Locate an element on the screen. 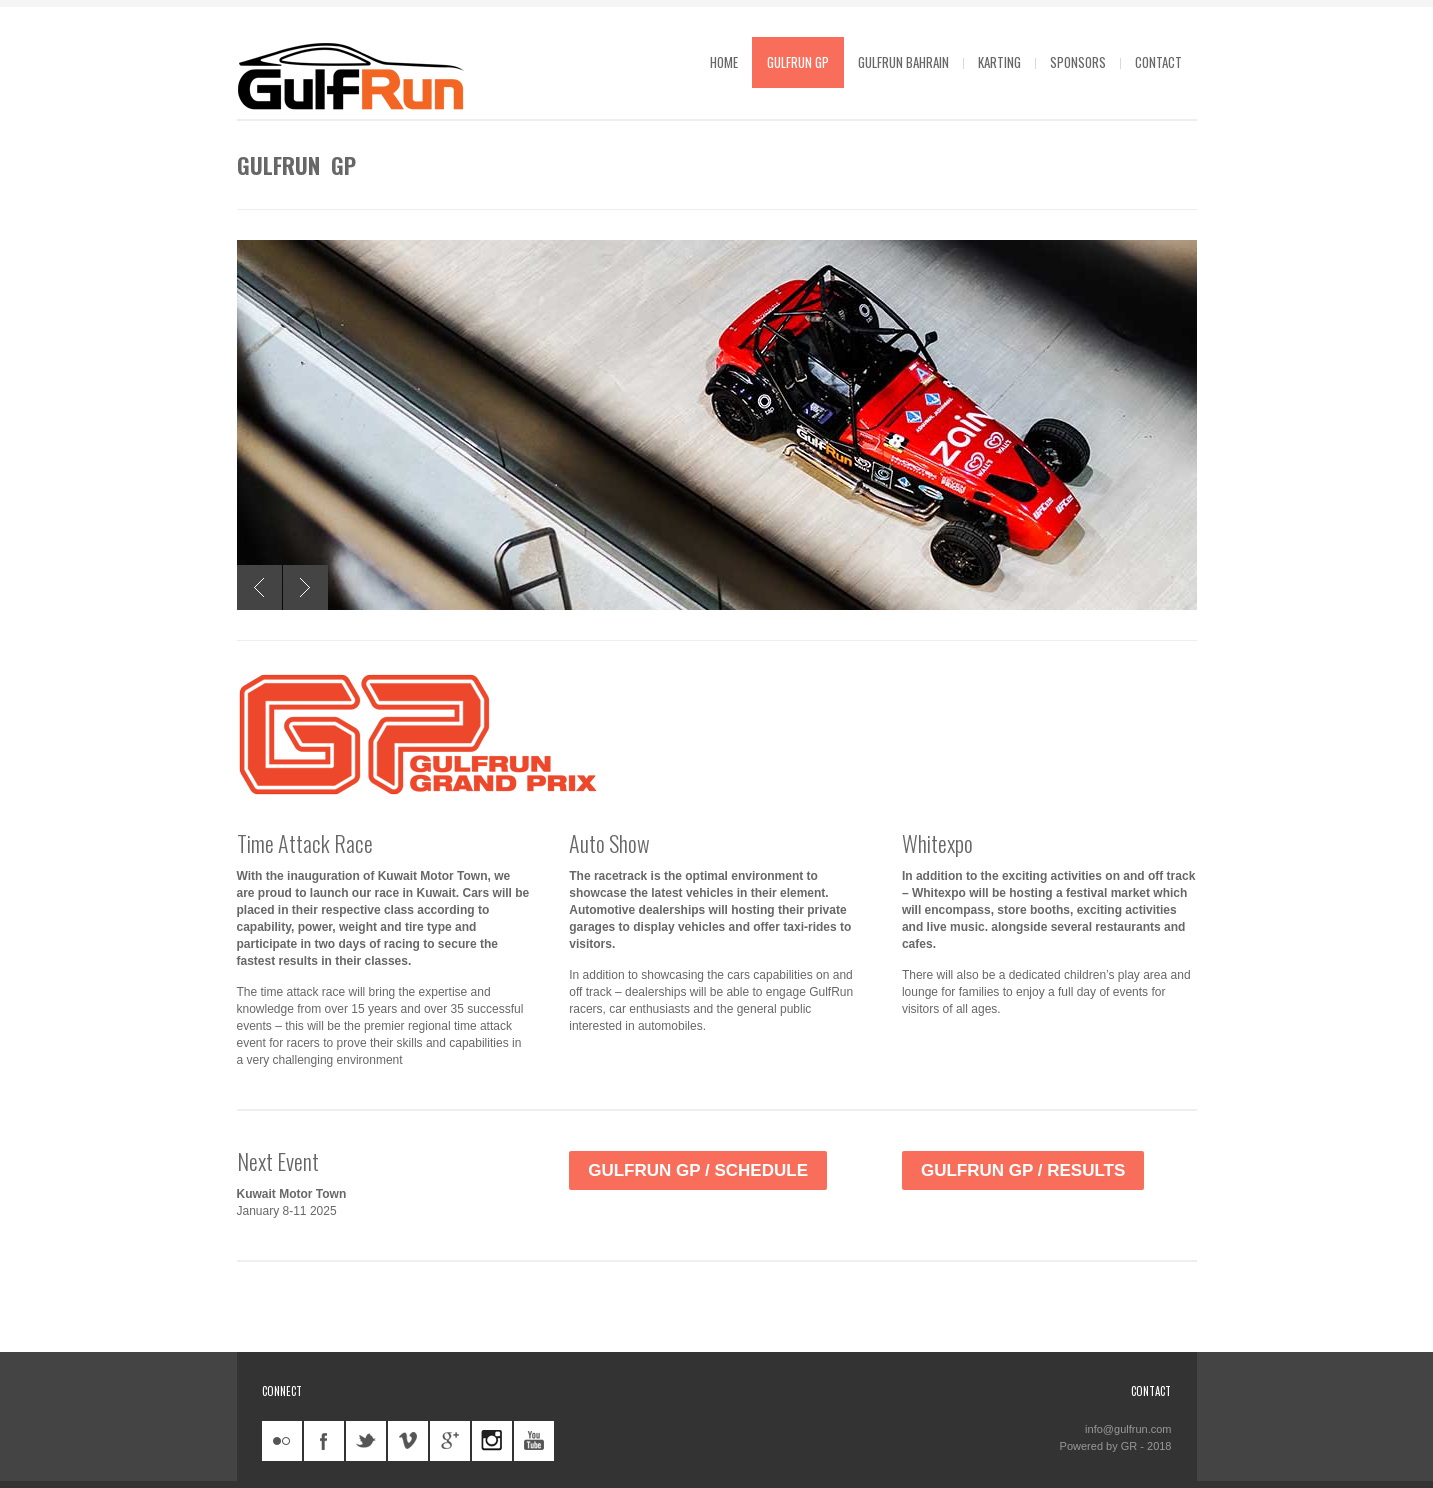 The image size is (1433, 1488). GulfRun GP / Results is located at coordinates (1023, 1170).